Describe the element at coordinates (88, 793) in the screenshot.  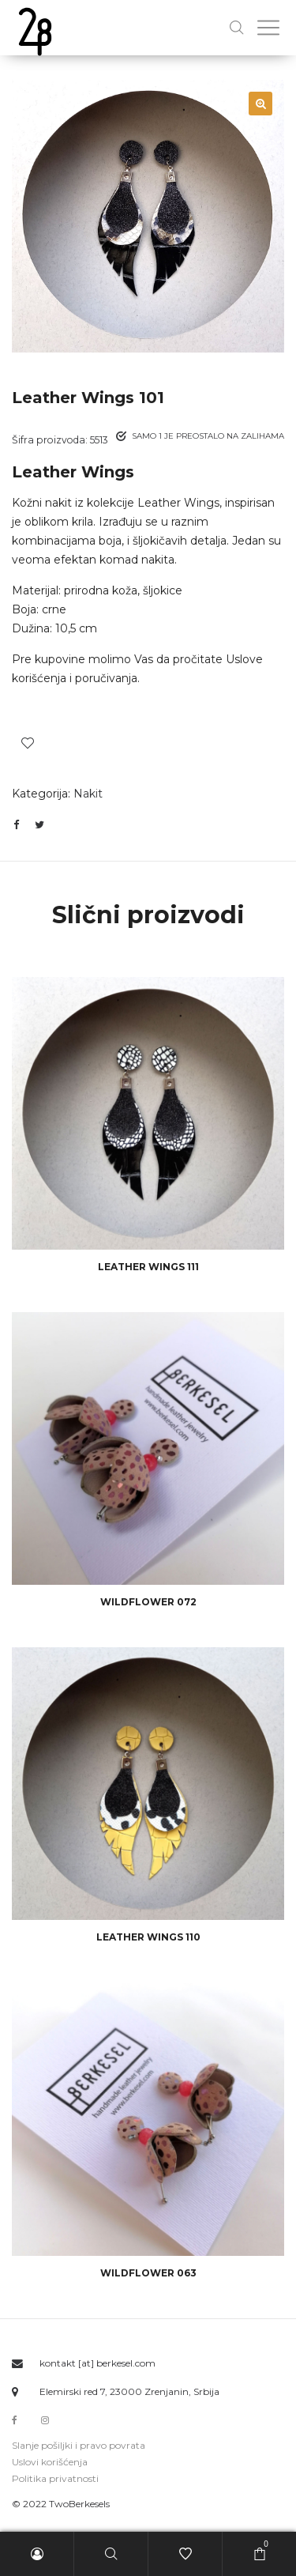
I see `Nakit` at that location.